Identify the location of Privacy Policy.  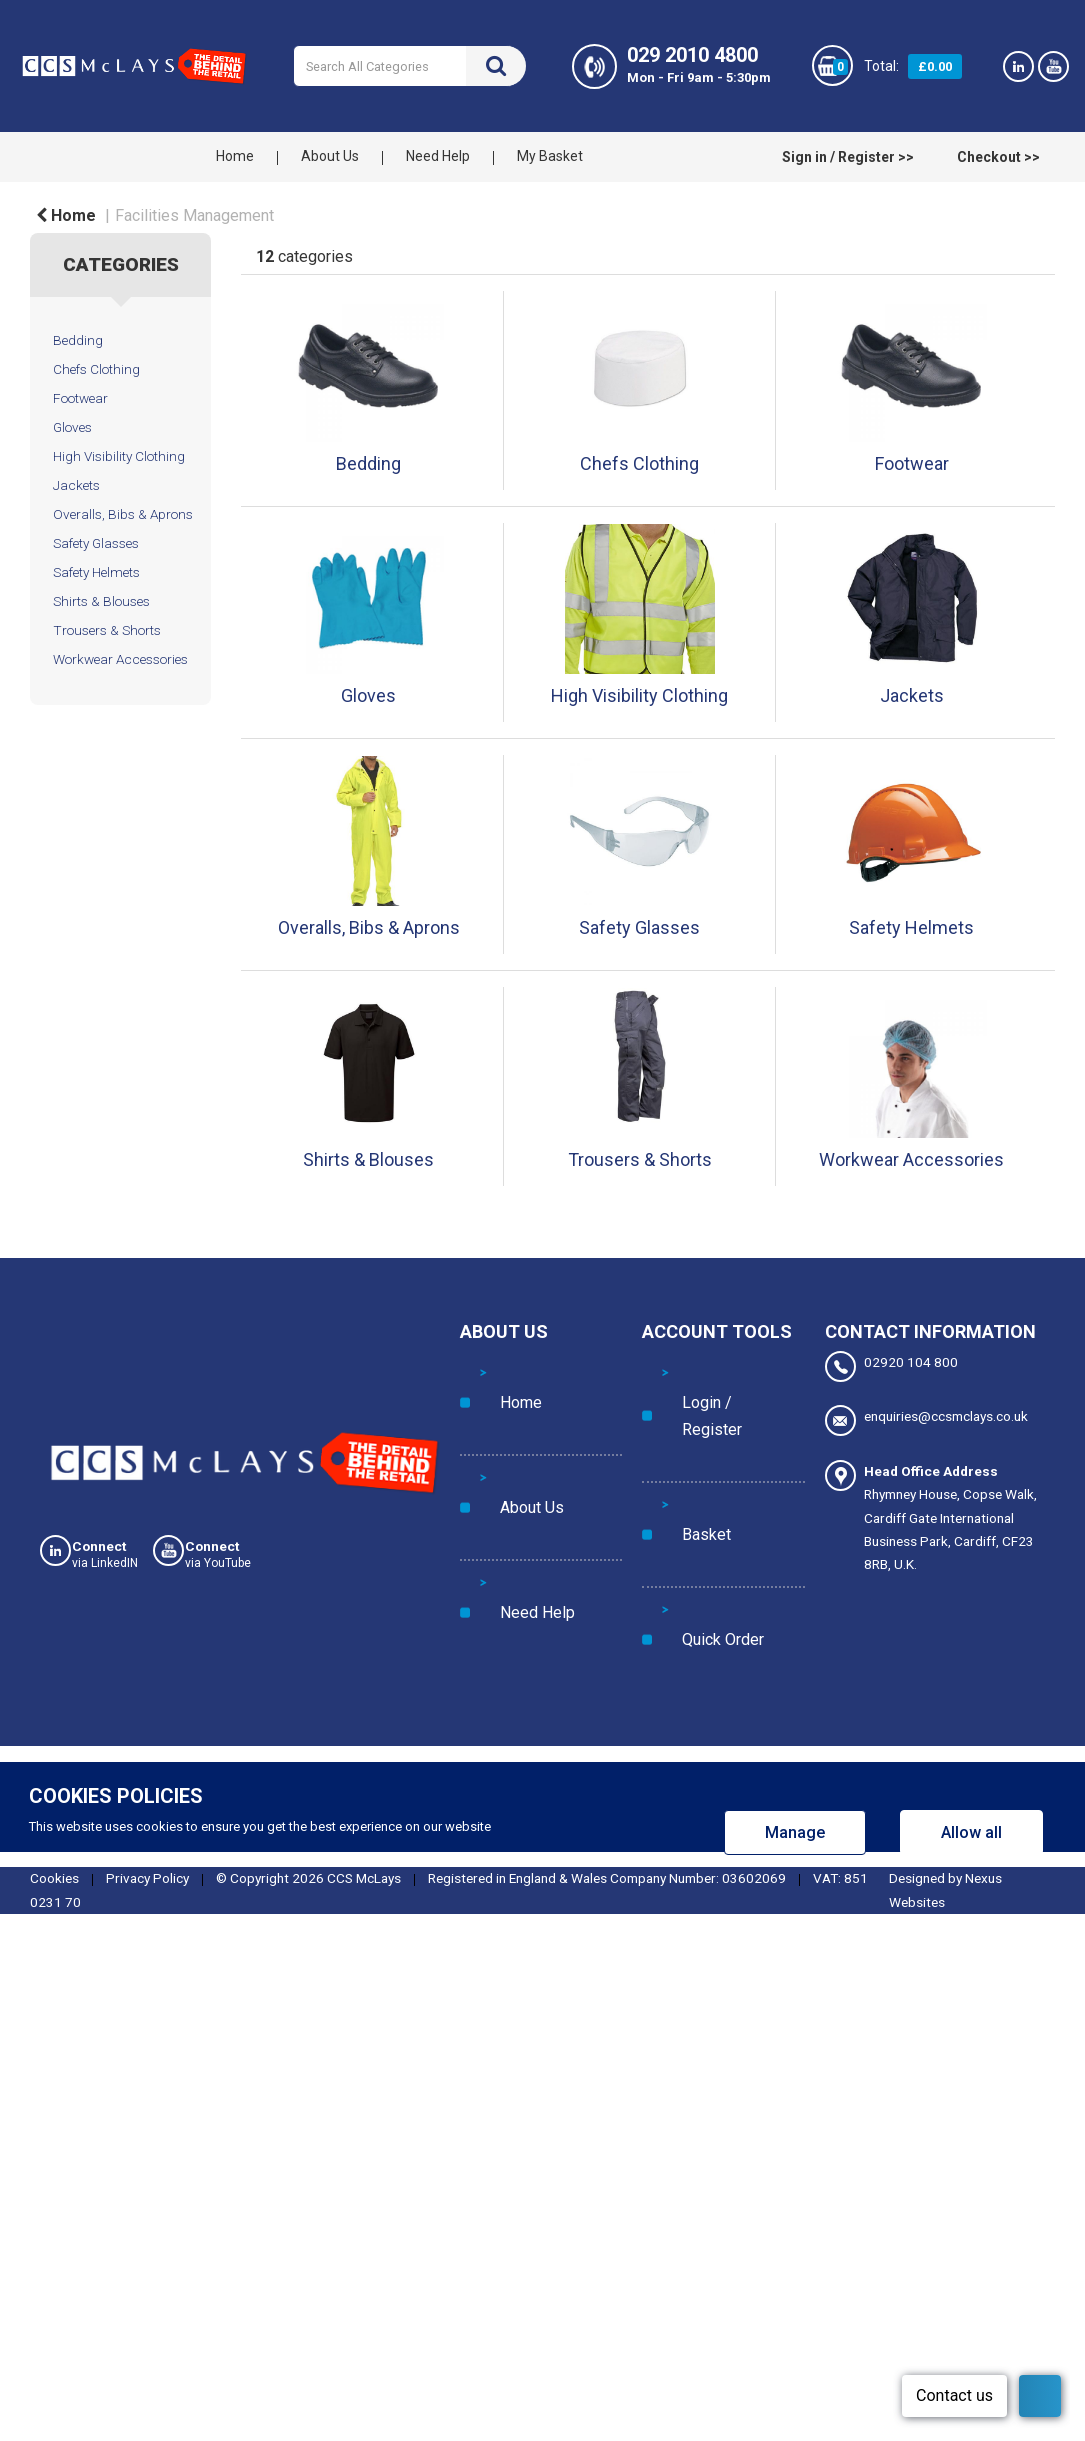
(147, 1760).